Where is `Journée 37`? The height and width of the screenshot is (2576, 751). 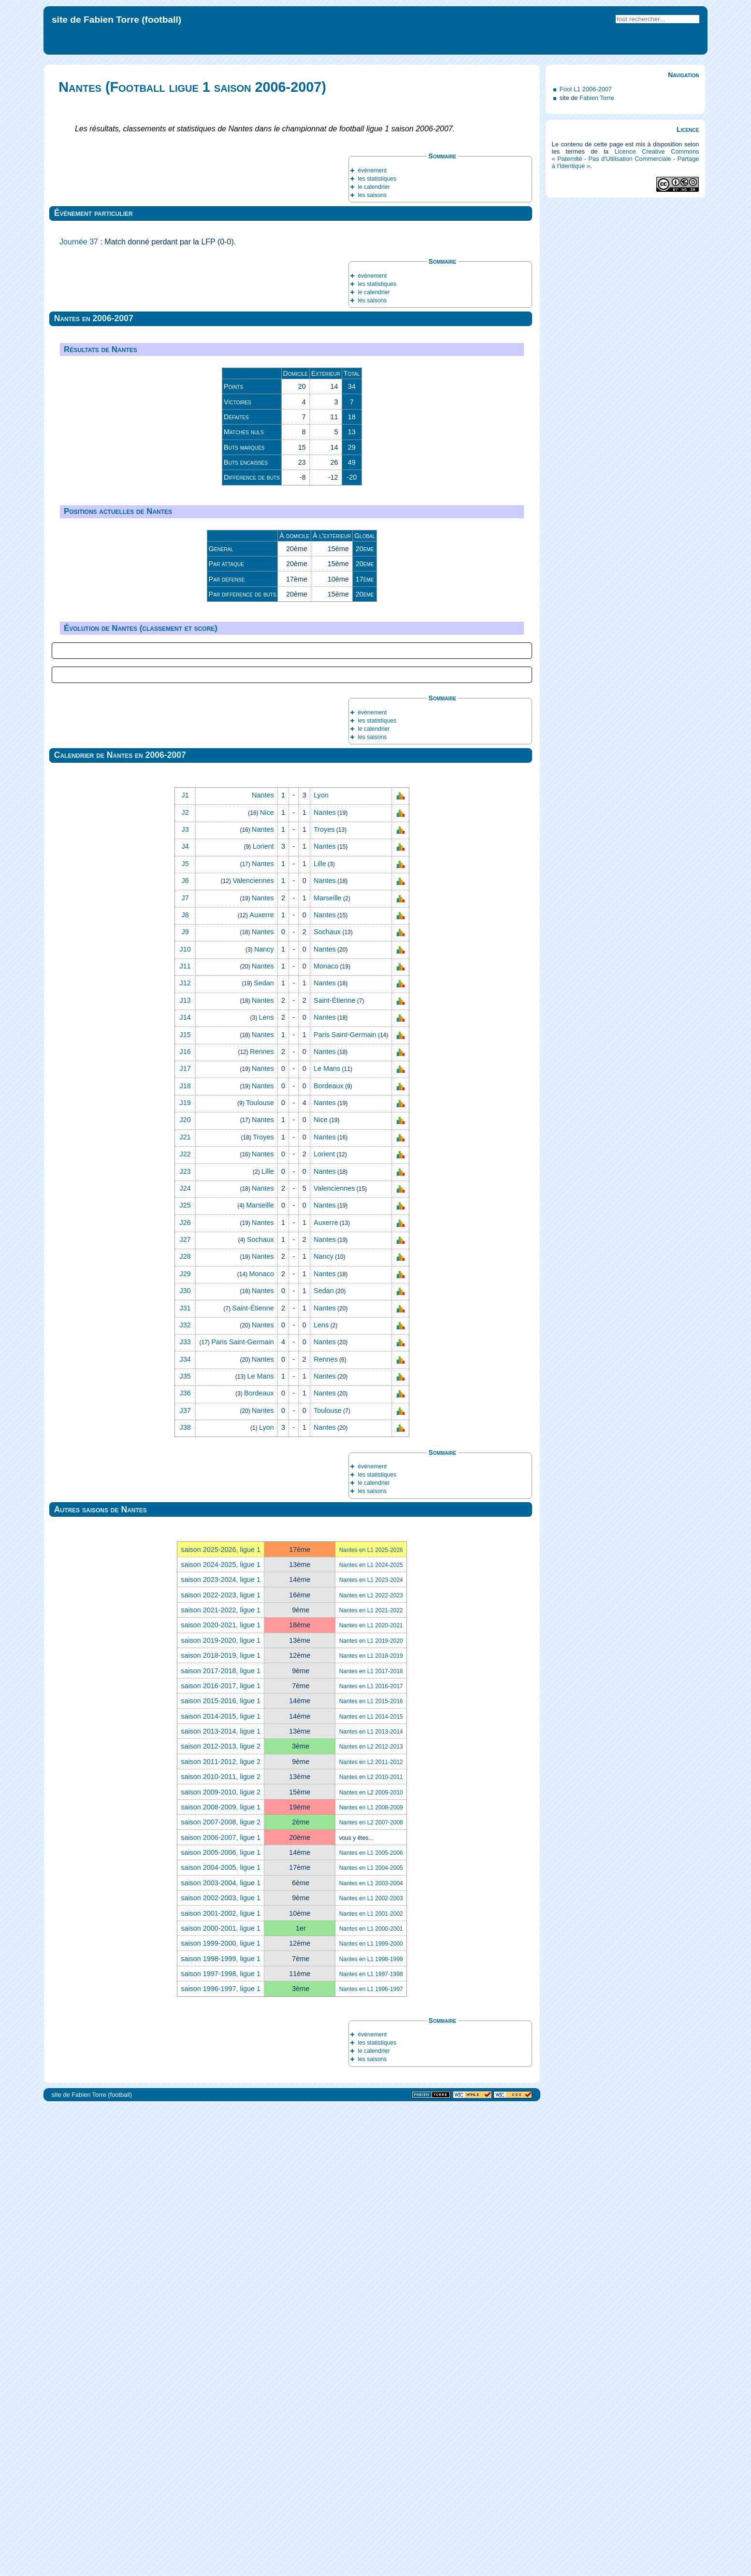
Journée 37 is located at coordinates (78, 242).